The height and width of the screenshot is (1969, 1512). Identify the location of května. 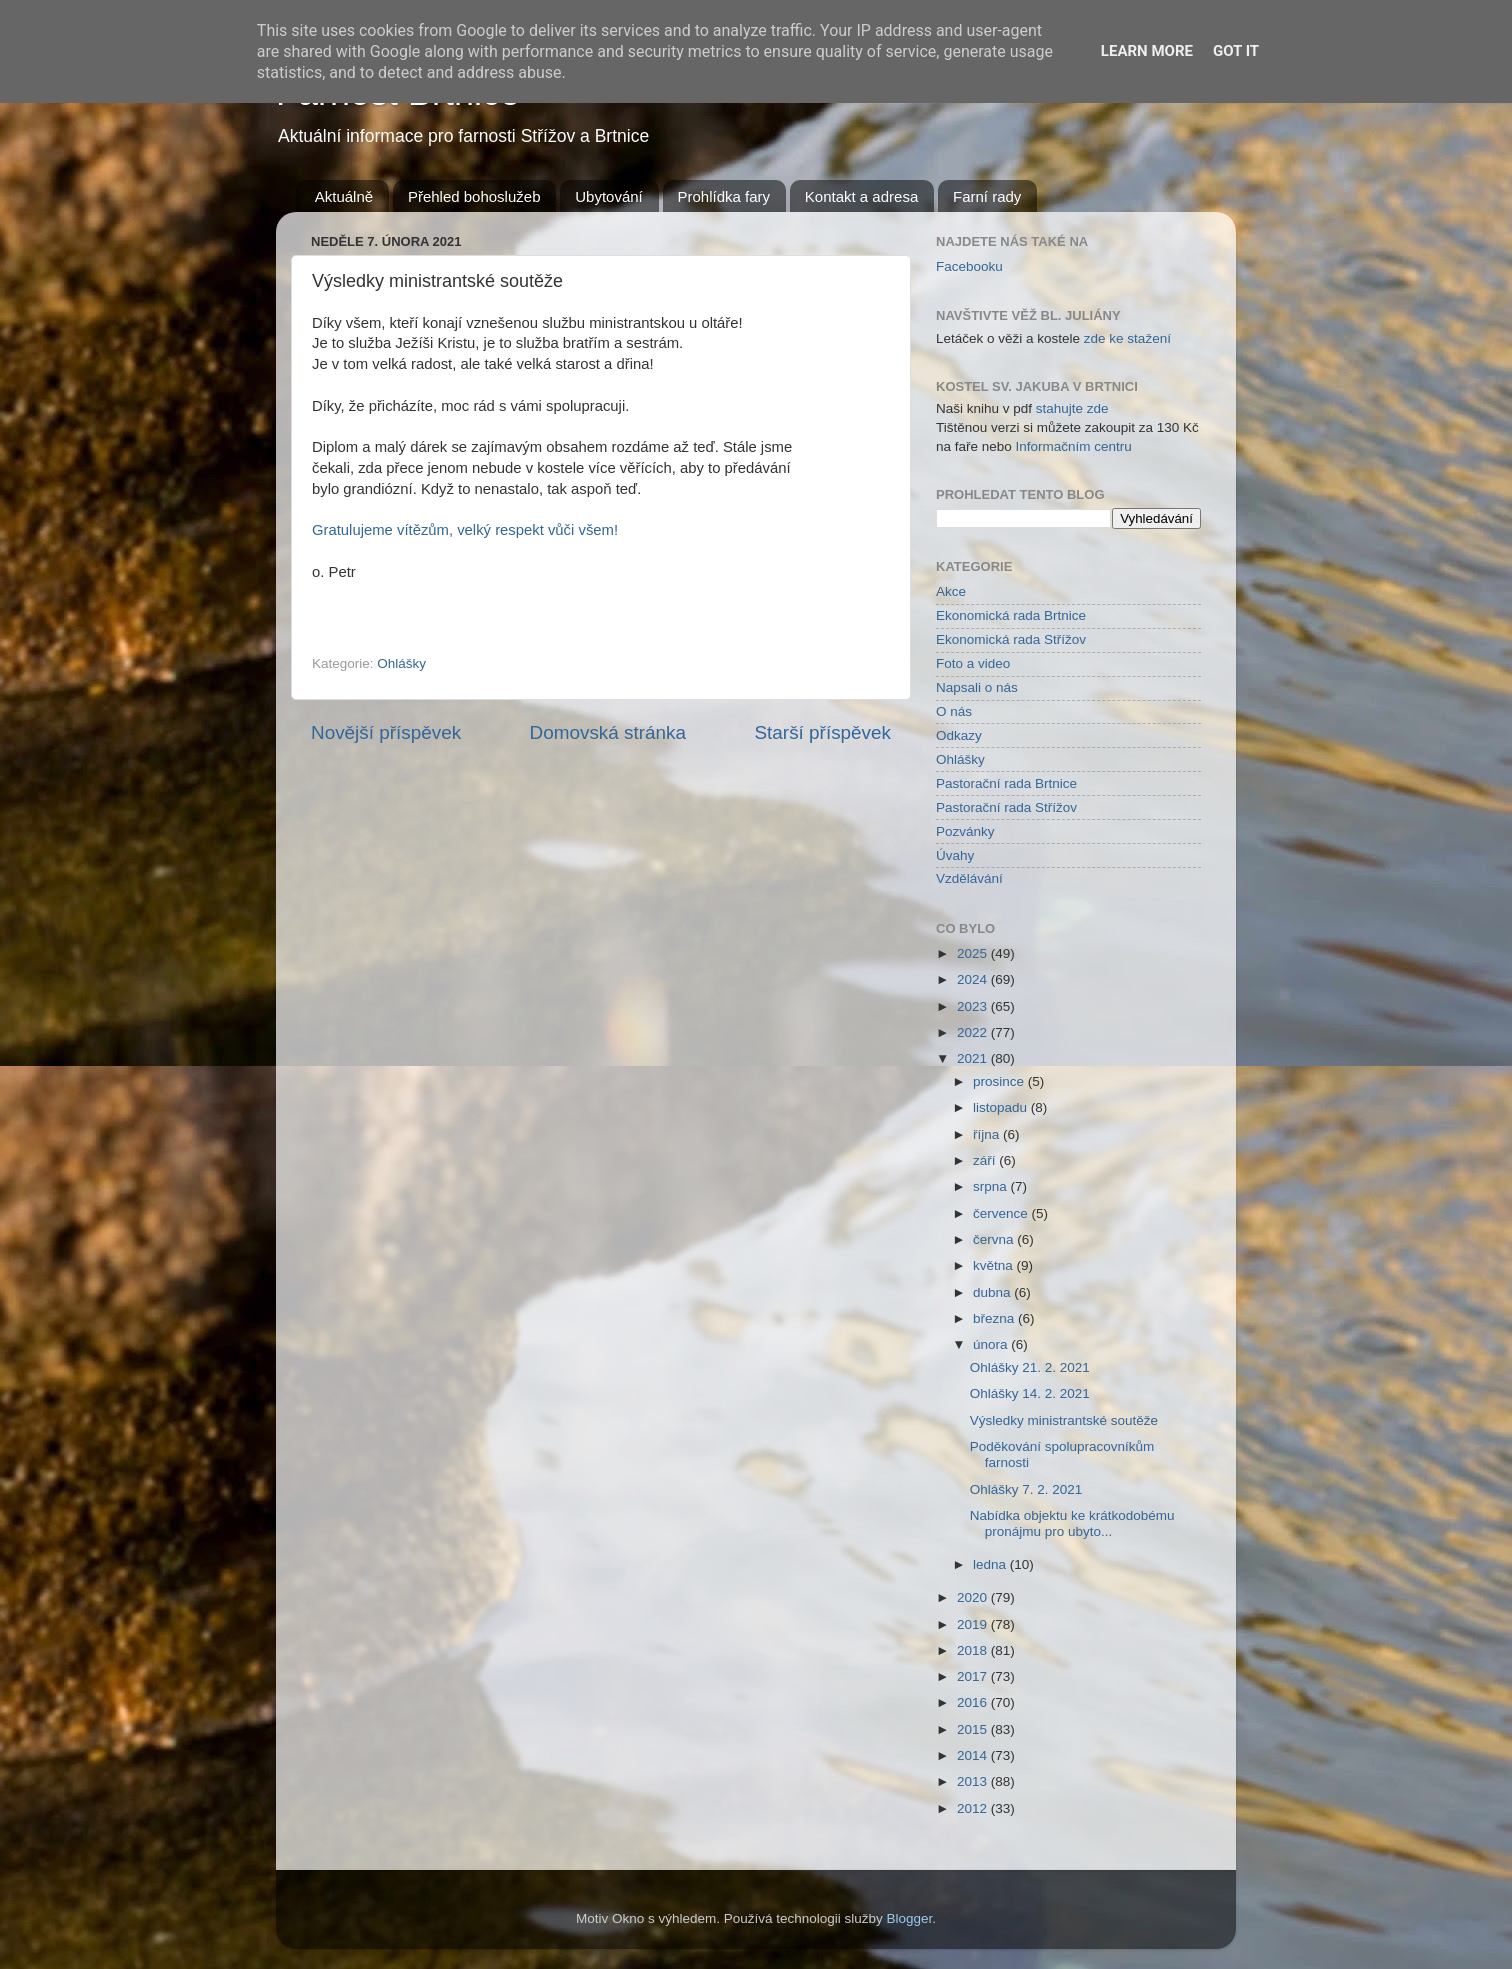
(995, 1265).